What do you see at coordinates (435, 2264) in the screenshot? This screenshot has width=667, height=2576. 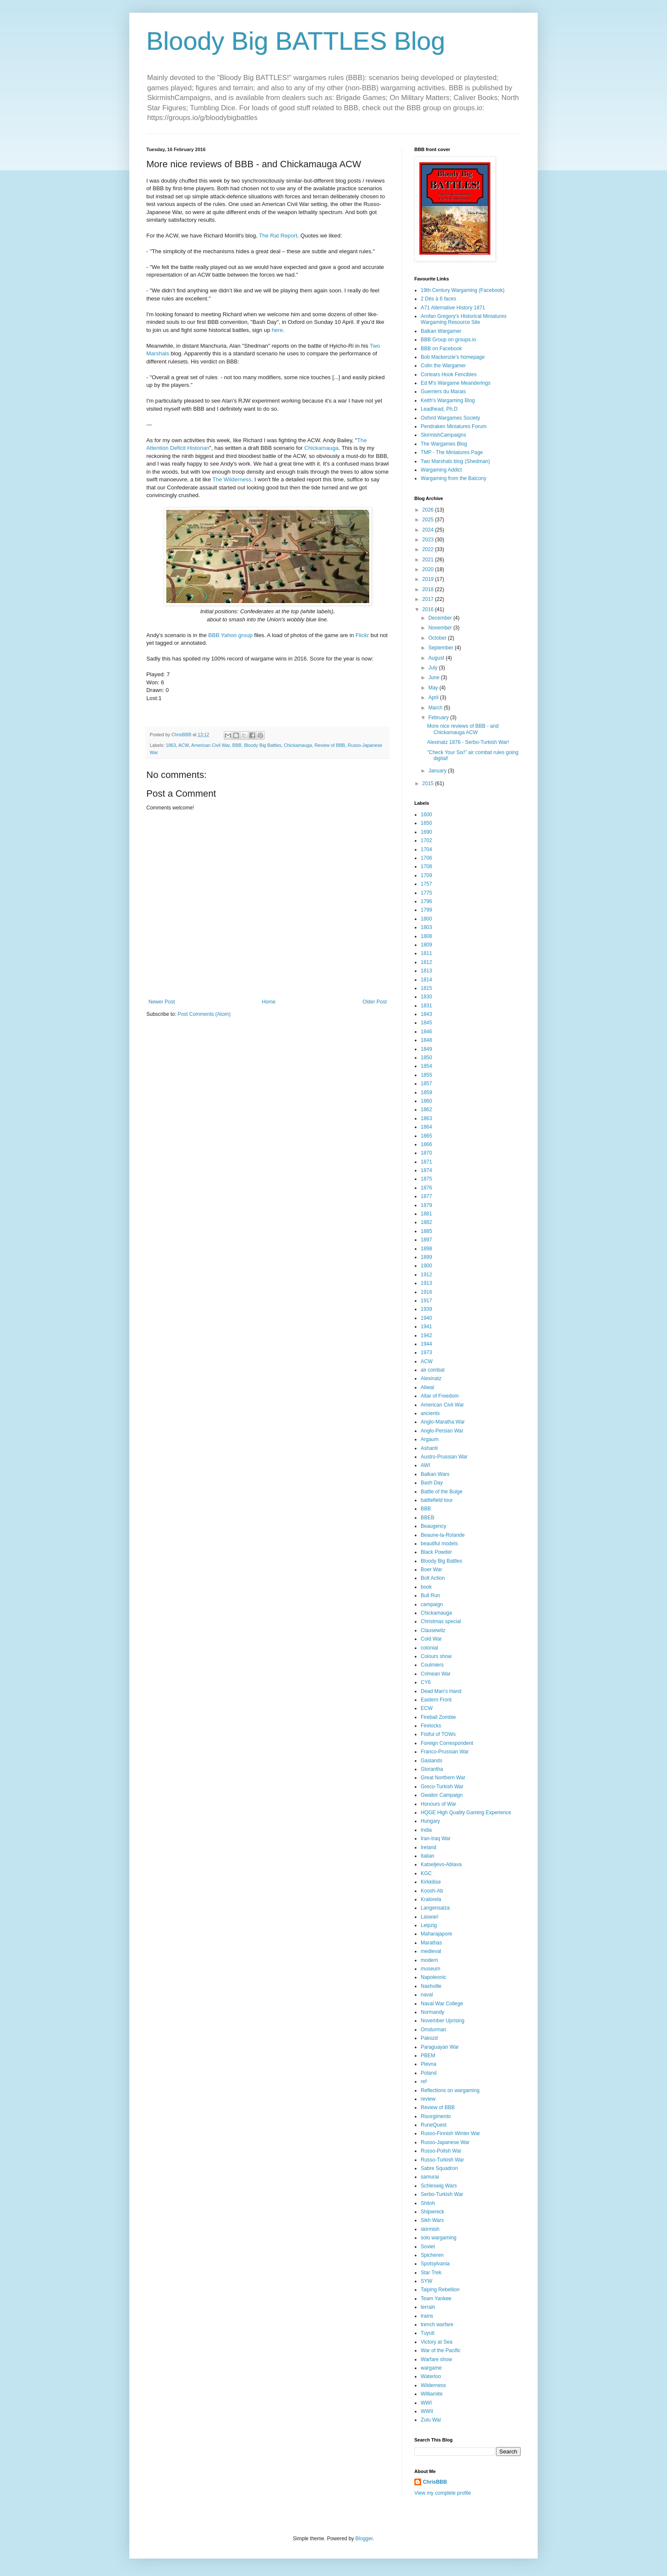 I see `Spotsylvania` at bounding box center [435, 2264].